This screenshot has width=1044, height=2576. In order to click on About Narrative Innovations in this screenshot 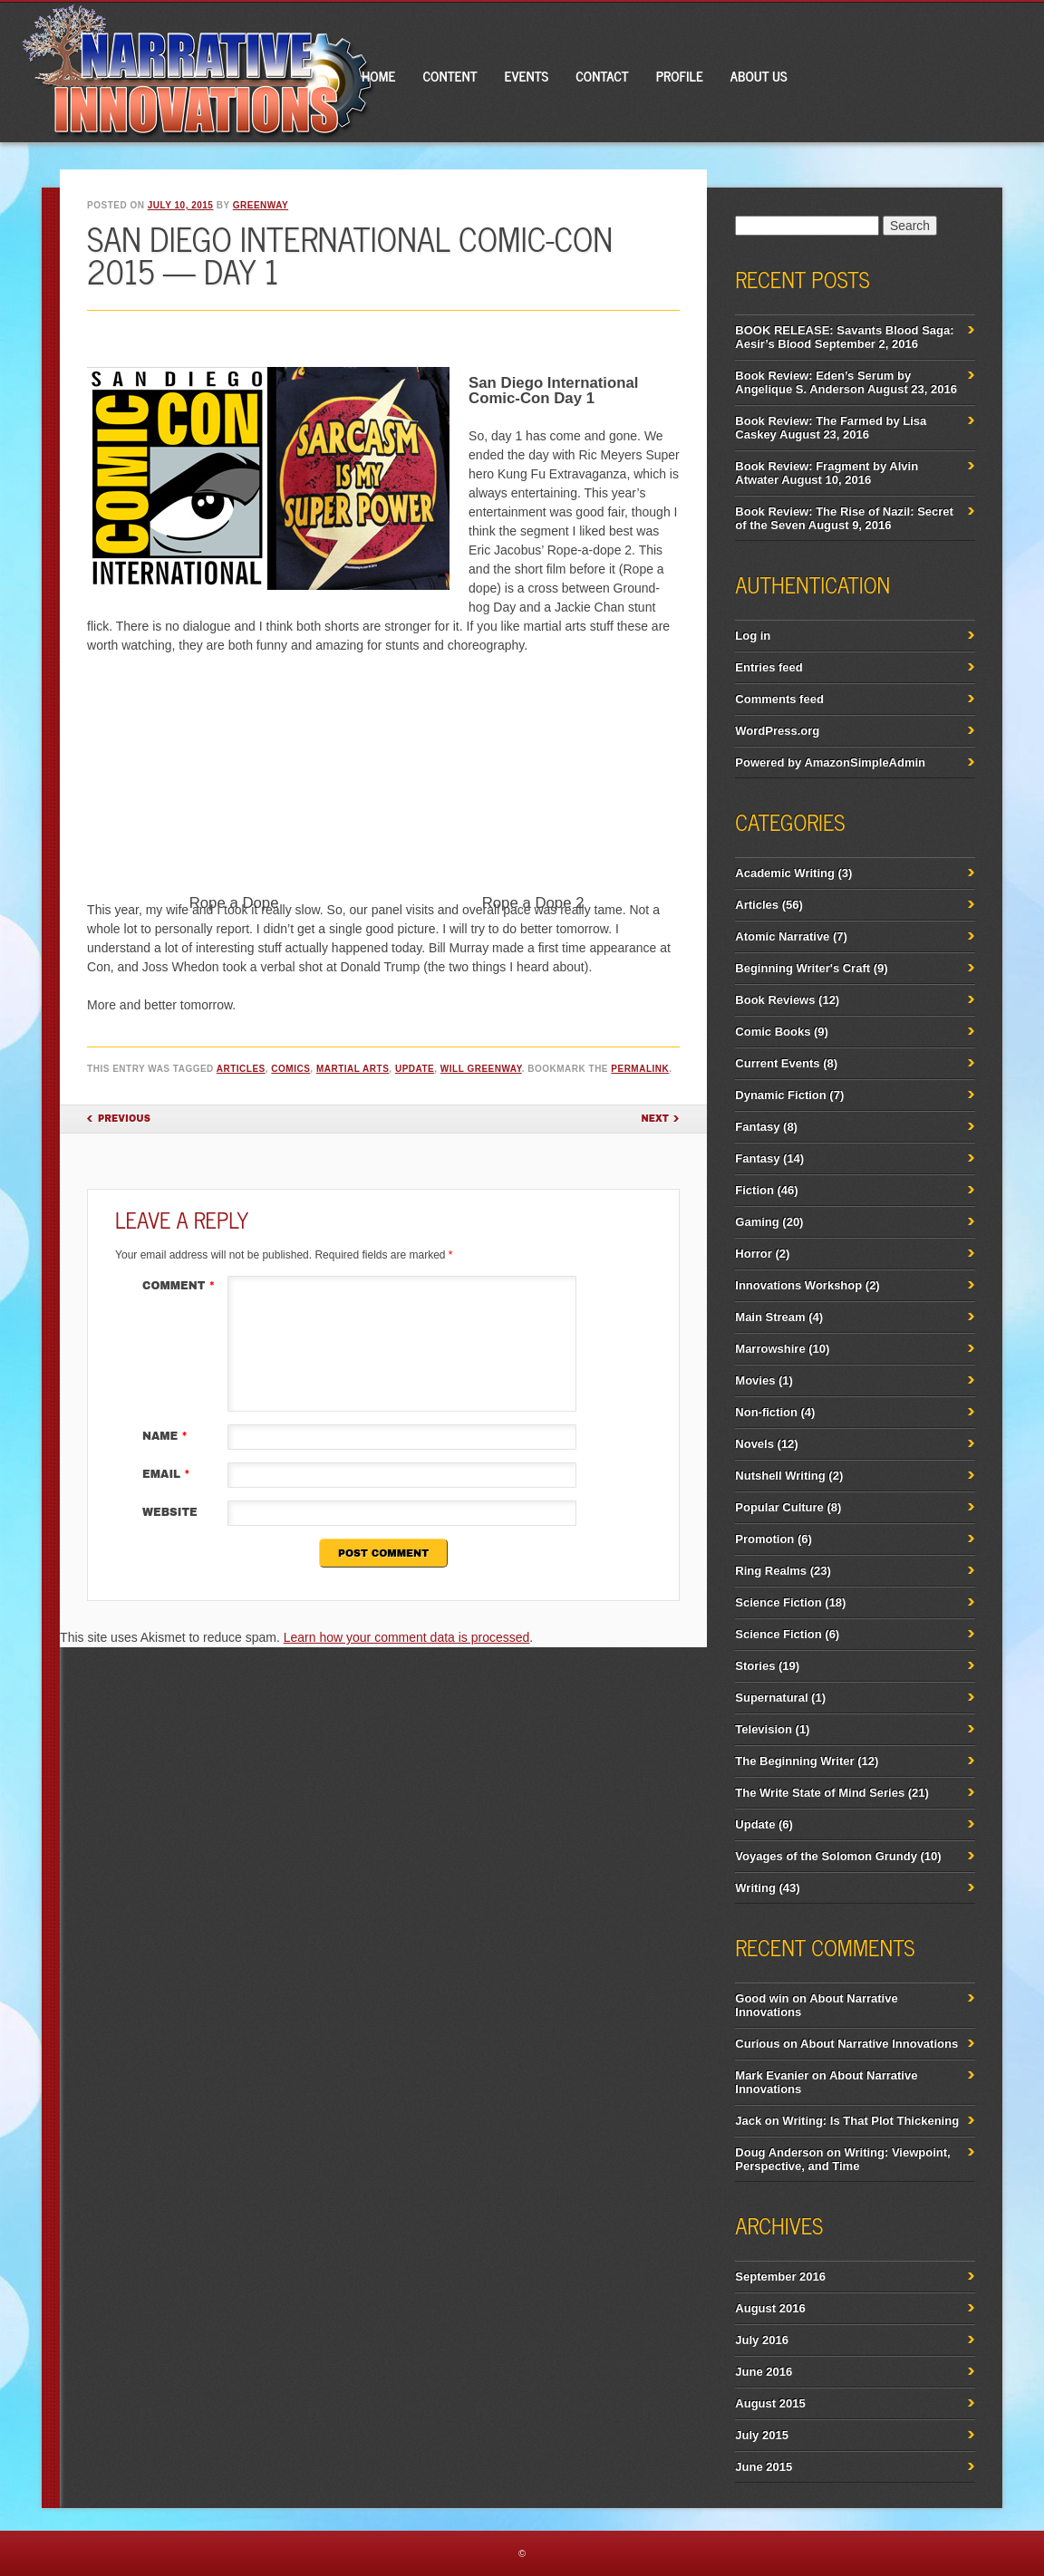, I will do `click(879, 2043)`.